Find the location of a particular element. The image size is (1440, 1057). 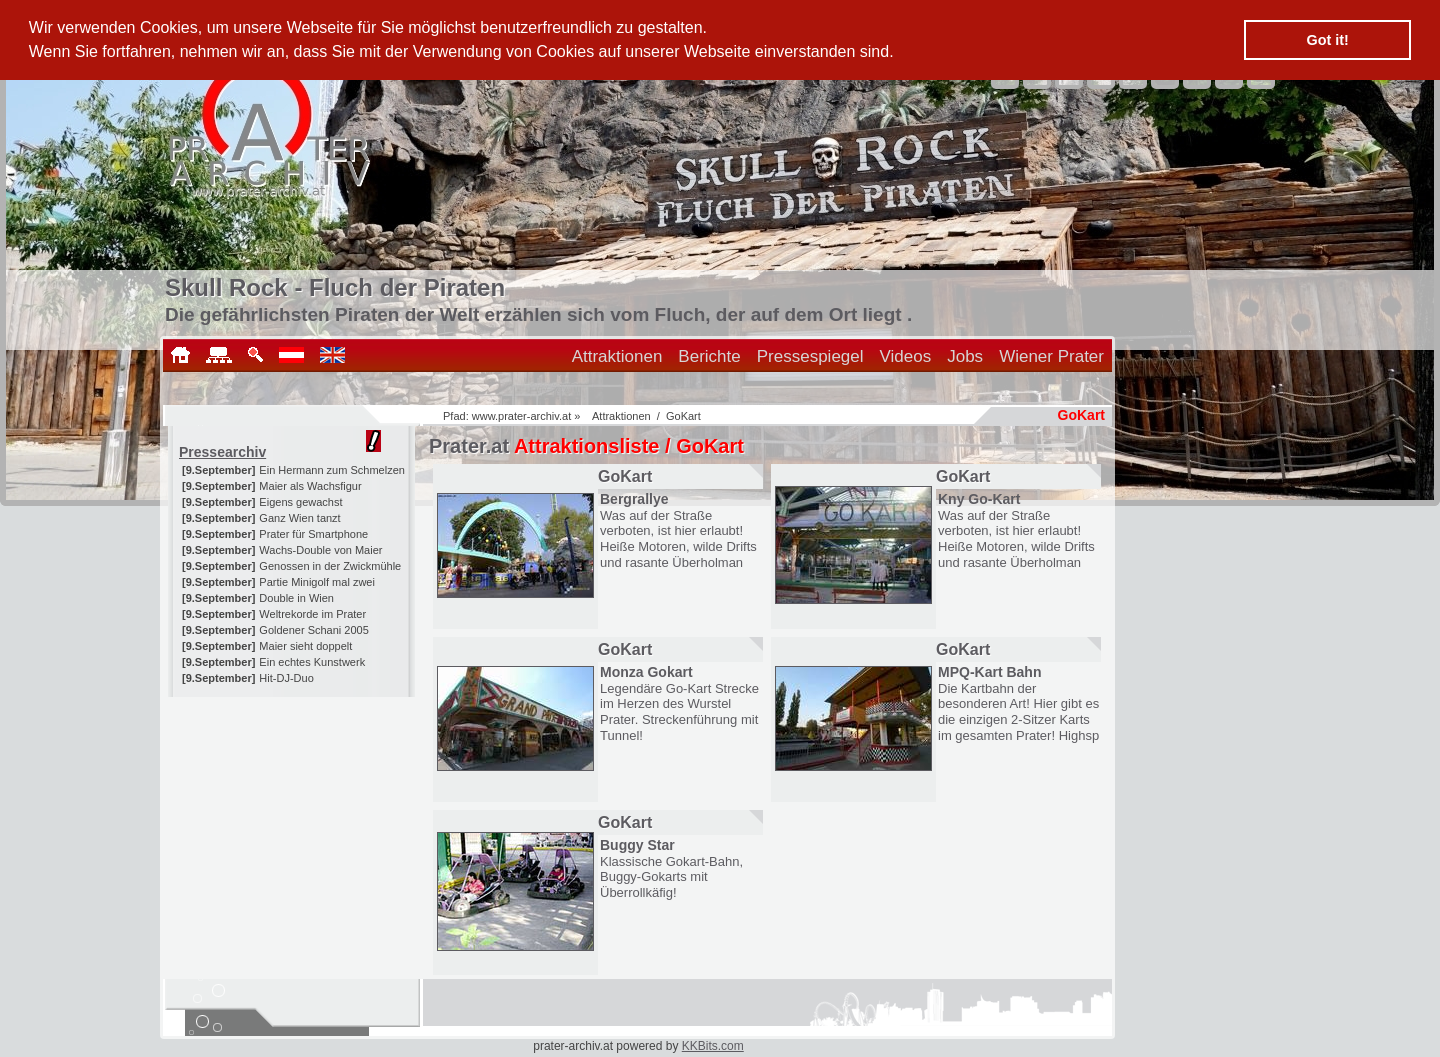

Ein Hermann zum Schmelzen is located at coordinates (332, 470).